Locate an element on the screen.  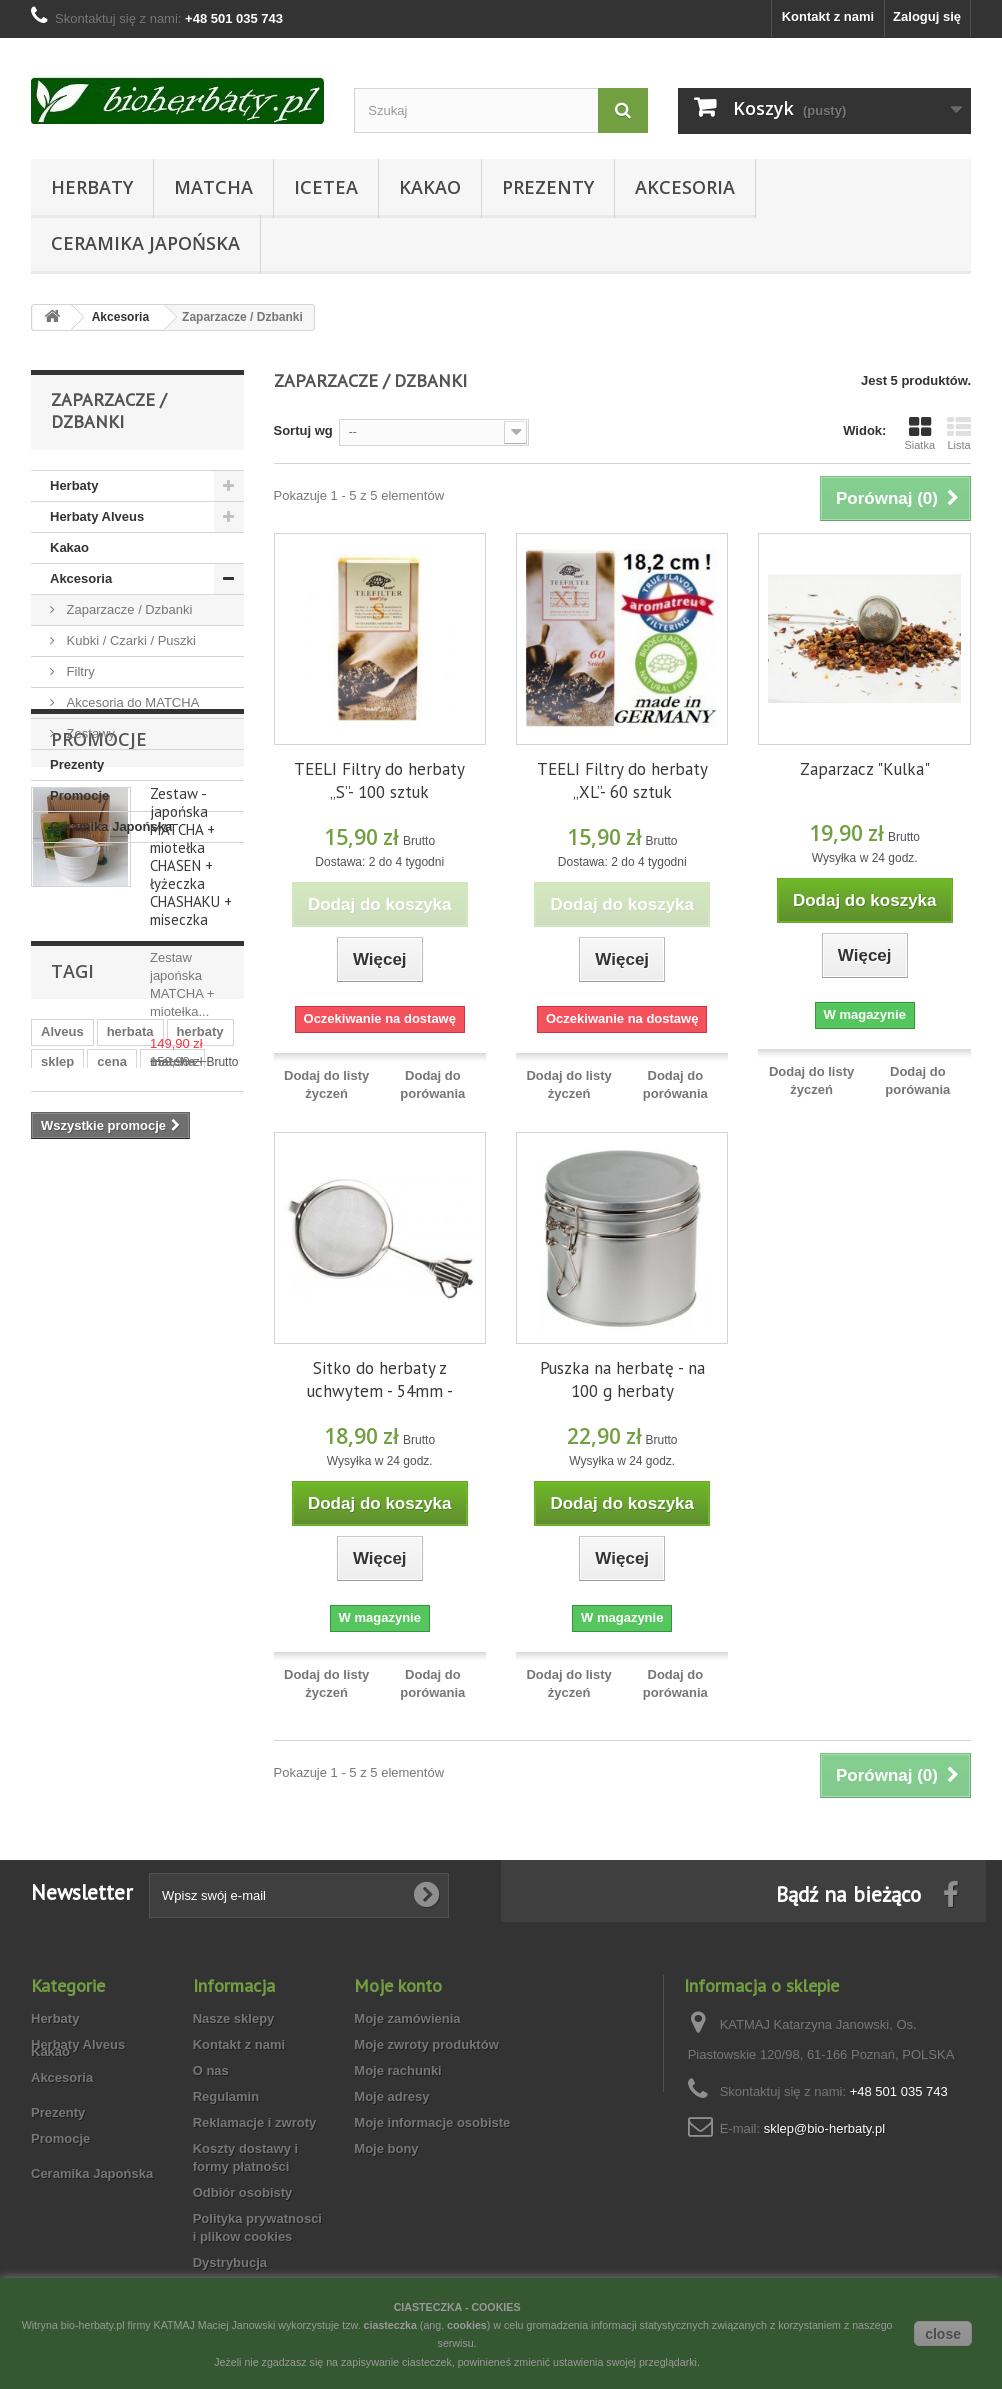
matcha is located at coordinates (173, 1453).